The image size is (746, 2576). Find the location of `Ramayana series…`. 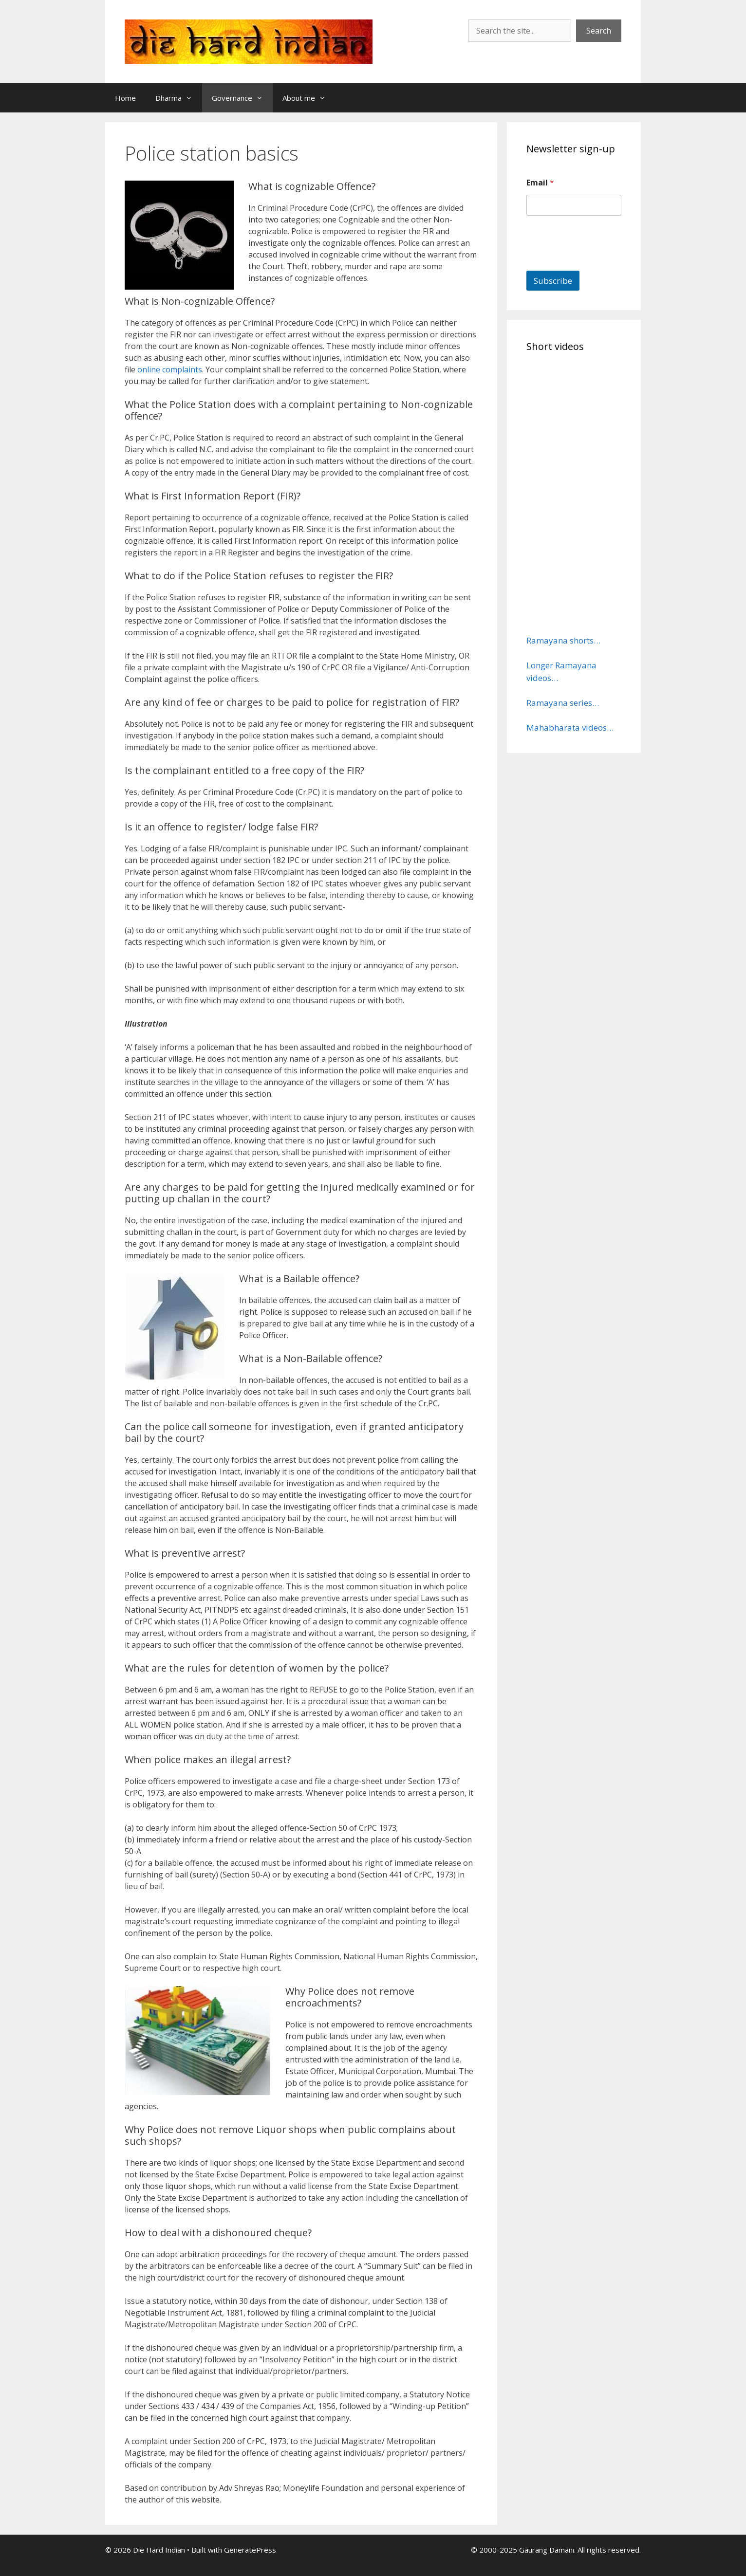

Ramayana series… is located at coordinates (562, 702).